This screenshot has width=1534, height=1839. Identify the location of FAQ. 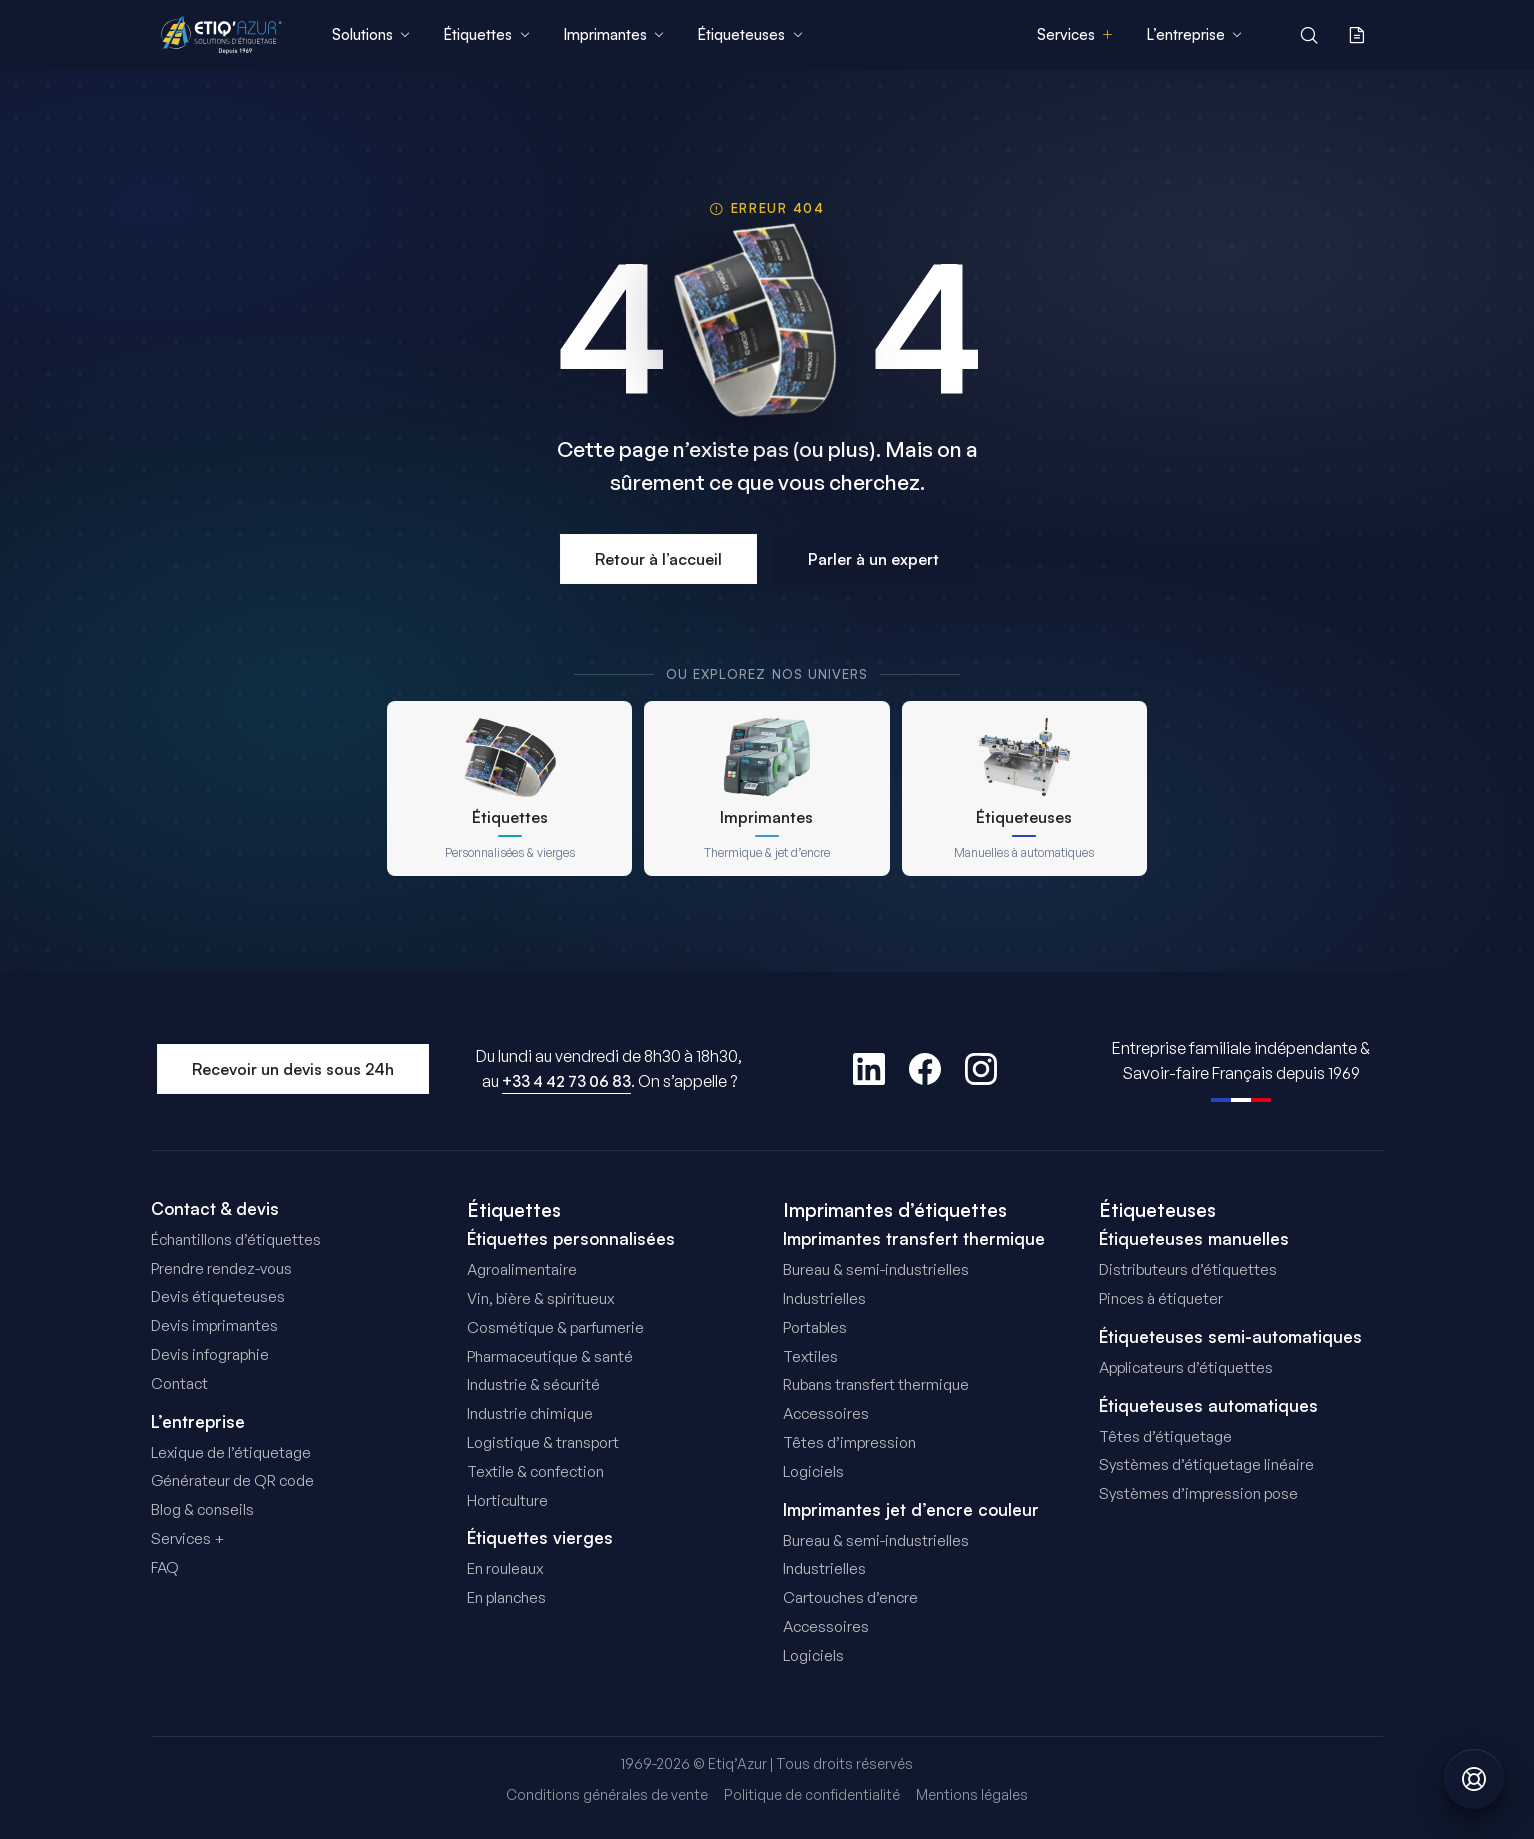
(165, 1567).